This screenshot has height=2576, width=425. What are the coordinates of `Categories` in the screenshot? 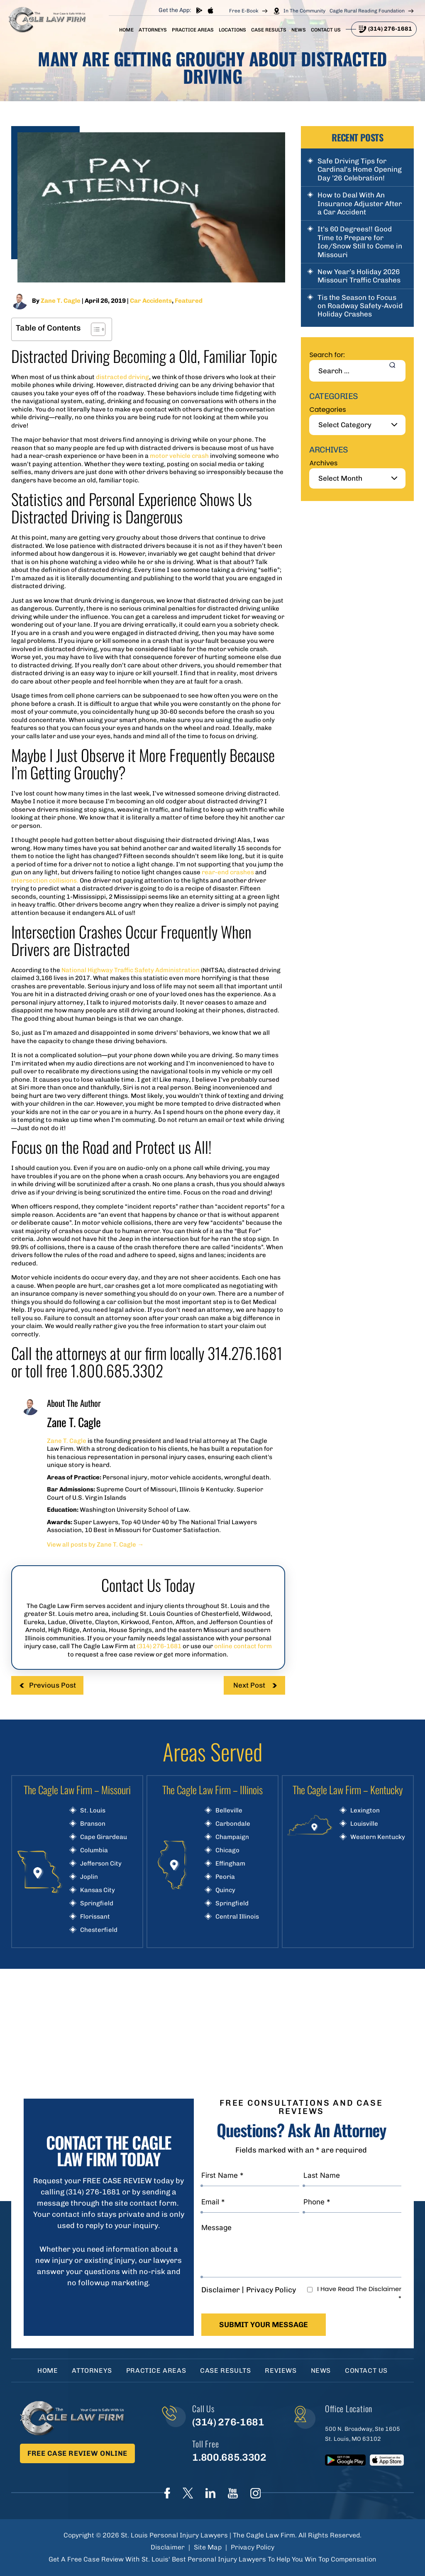 It's located at (327, 409).